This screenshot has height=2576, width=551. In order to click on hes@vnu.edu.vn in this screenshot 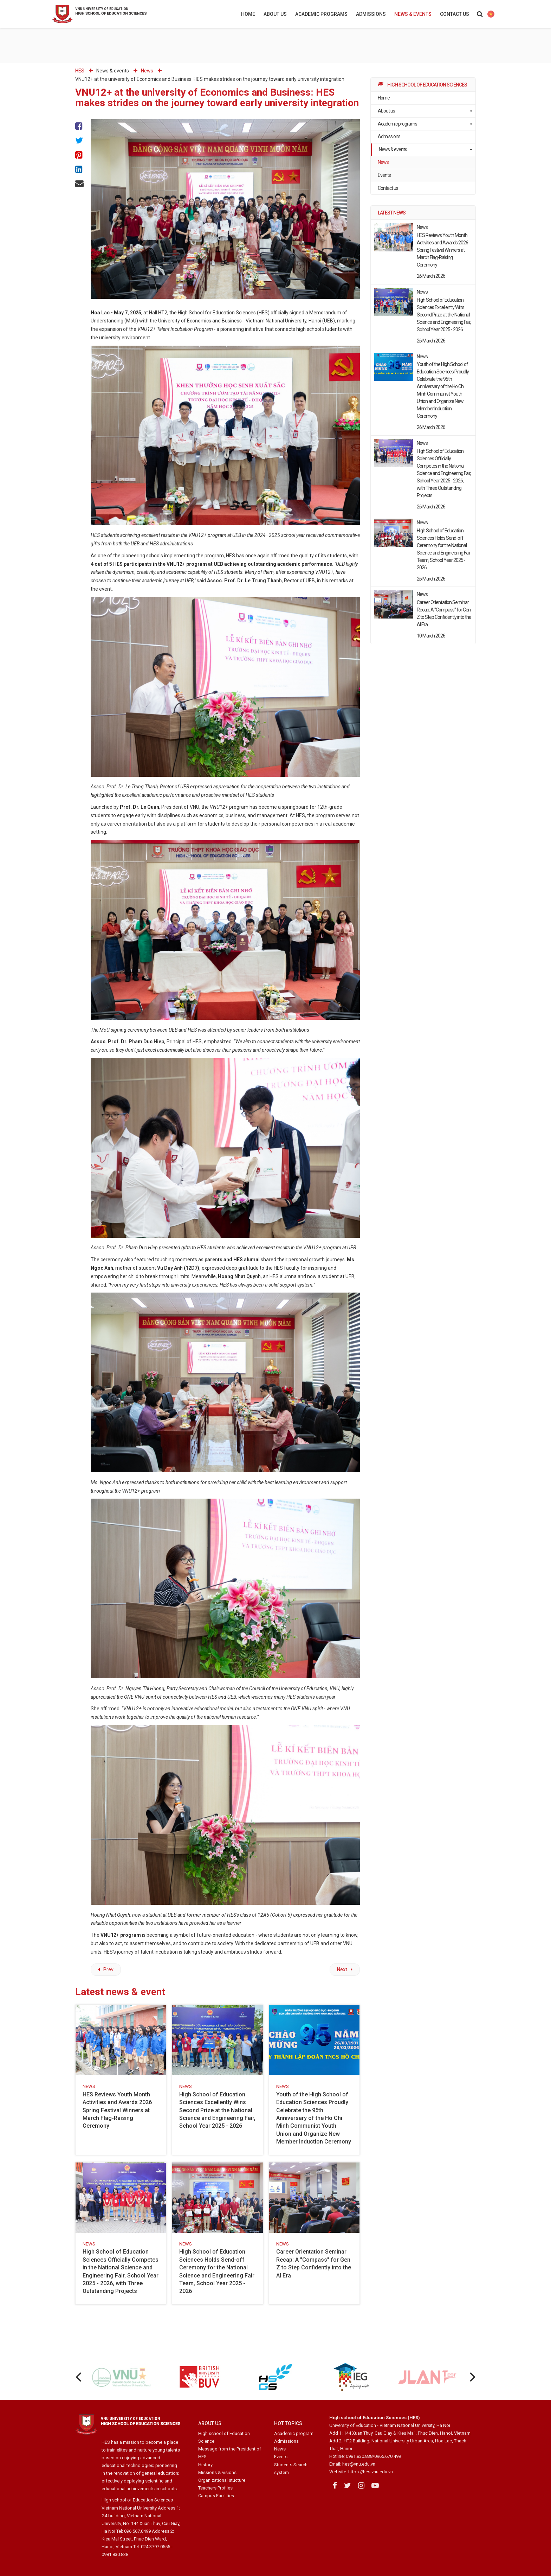, I will do `click(358, 2464)`.